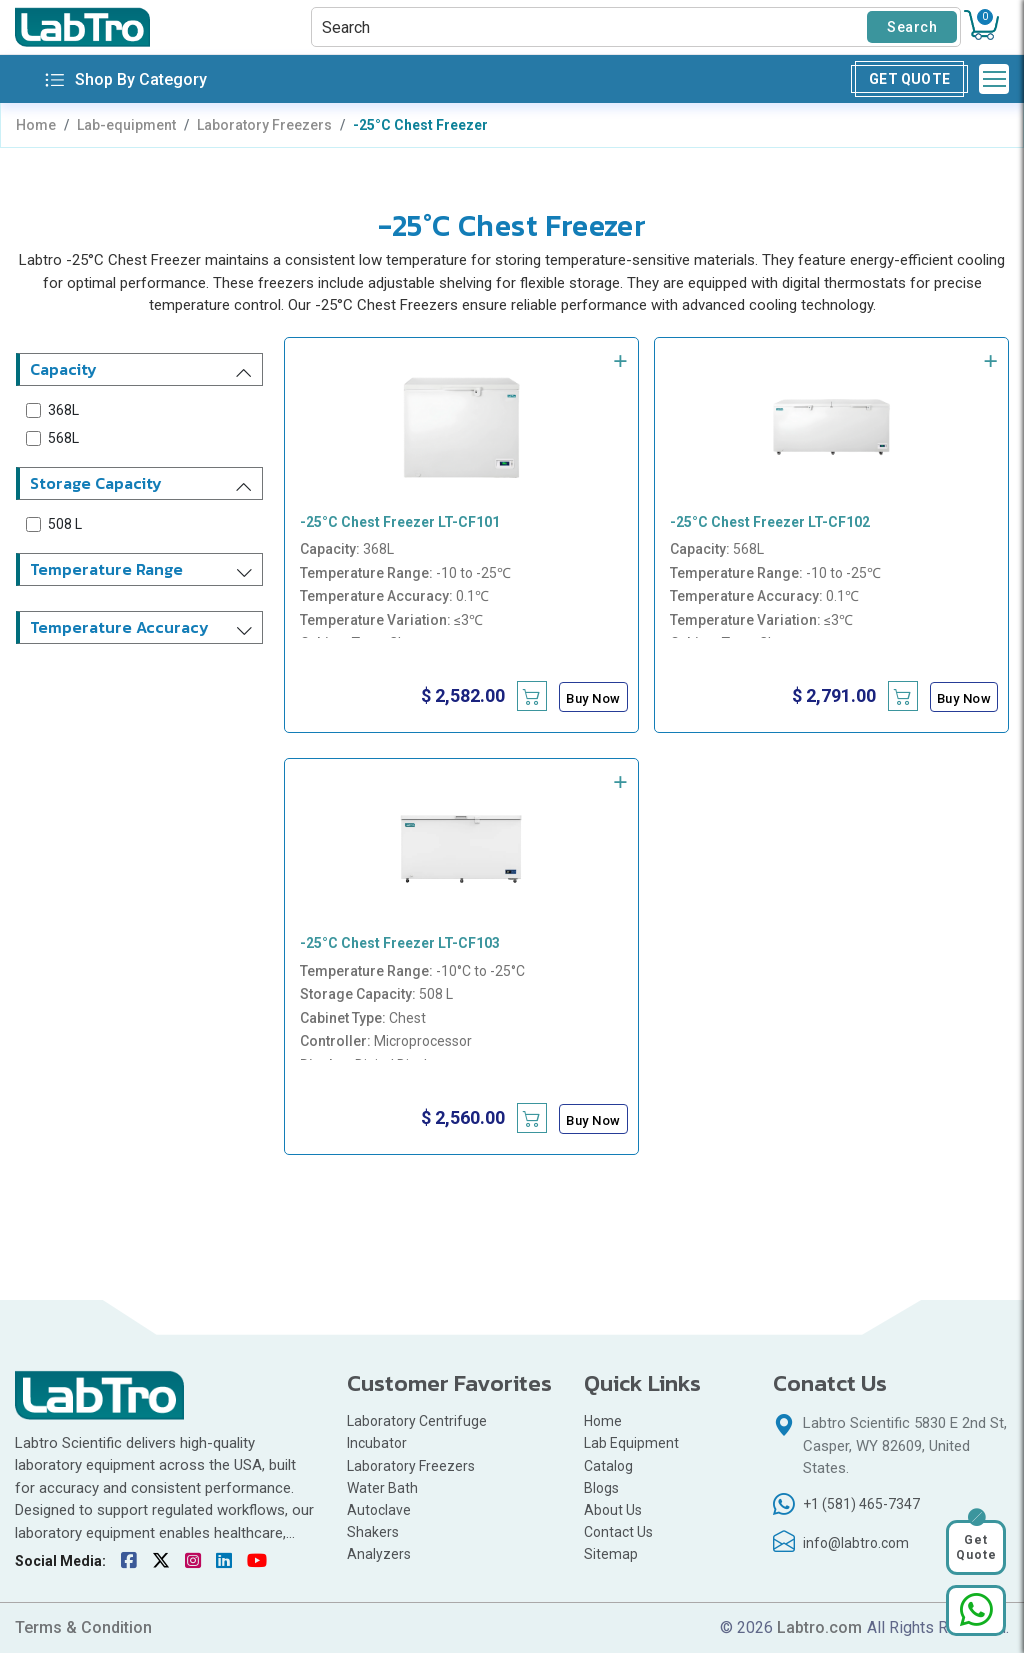 Image resolution: width=1024 pixels, height=1653 pixels. What do you see at coordinates (63, 410) in the screenshot?
I see `368L` at bounding box center [63, 410].